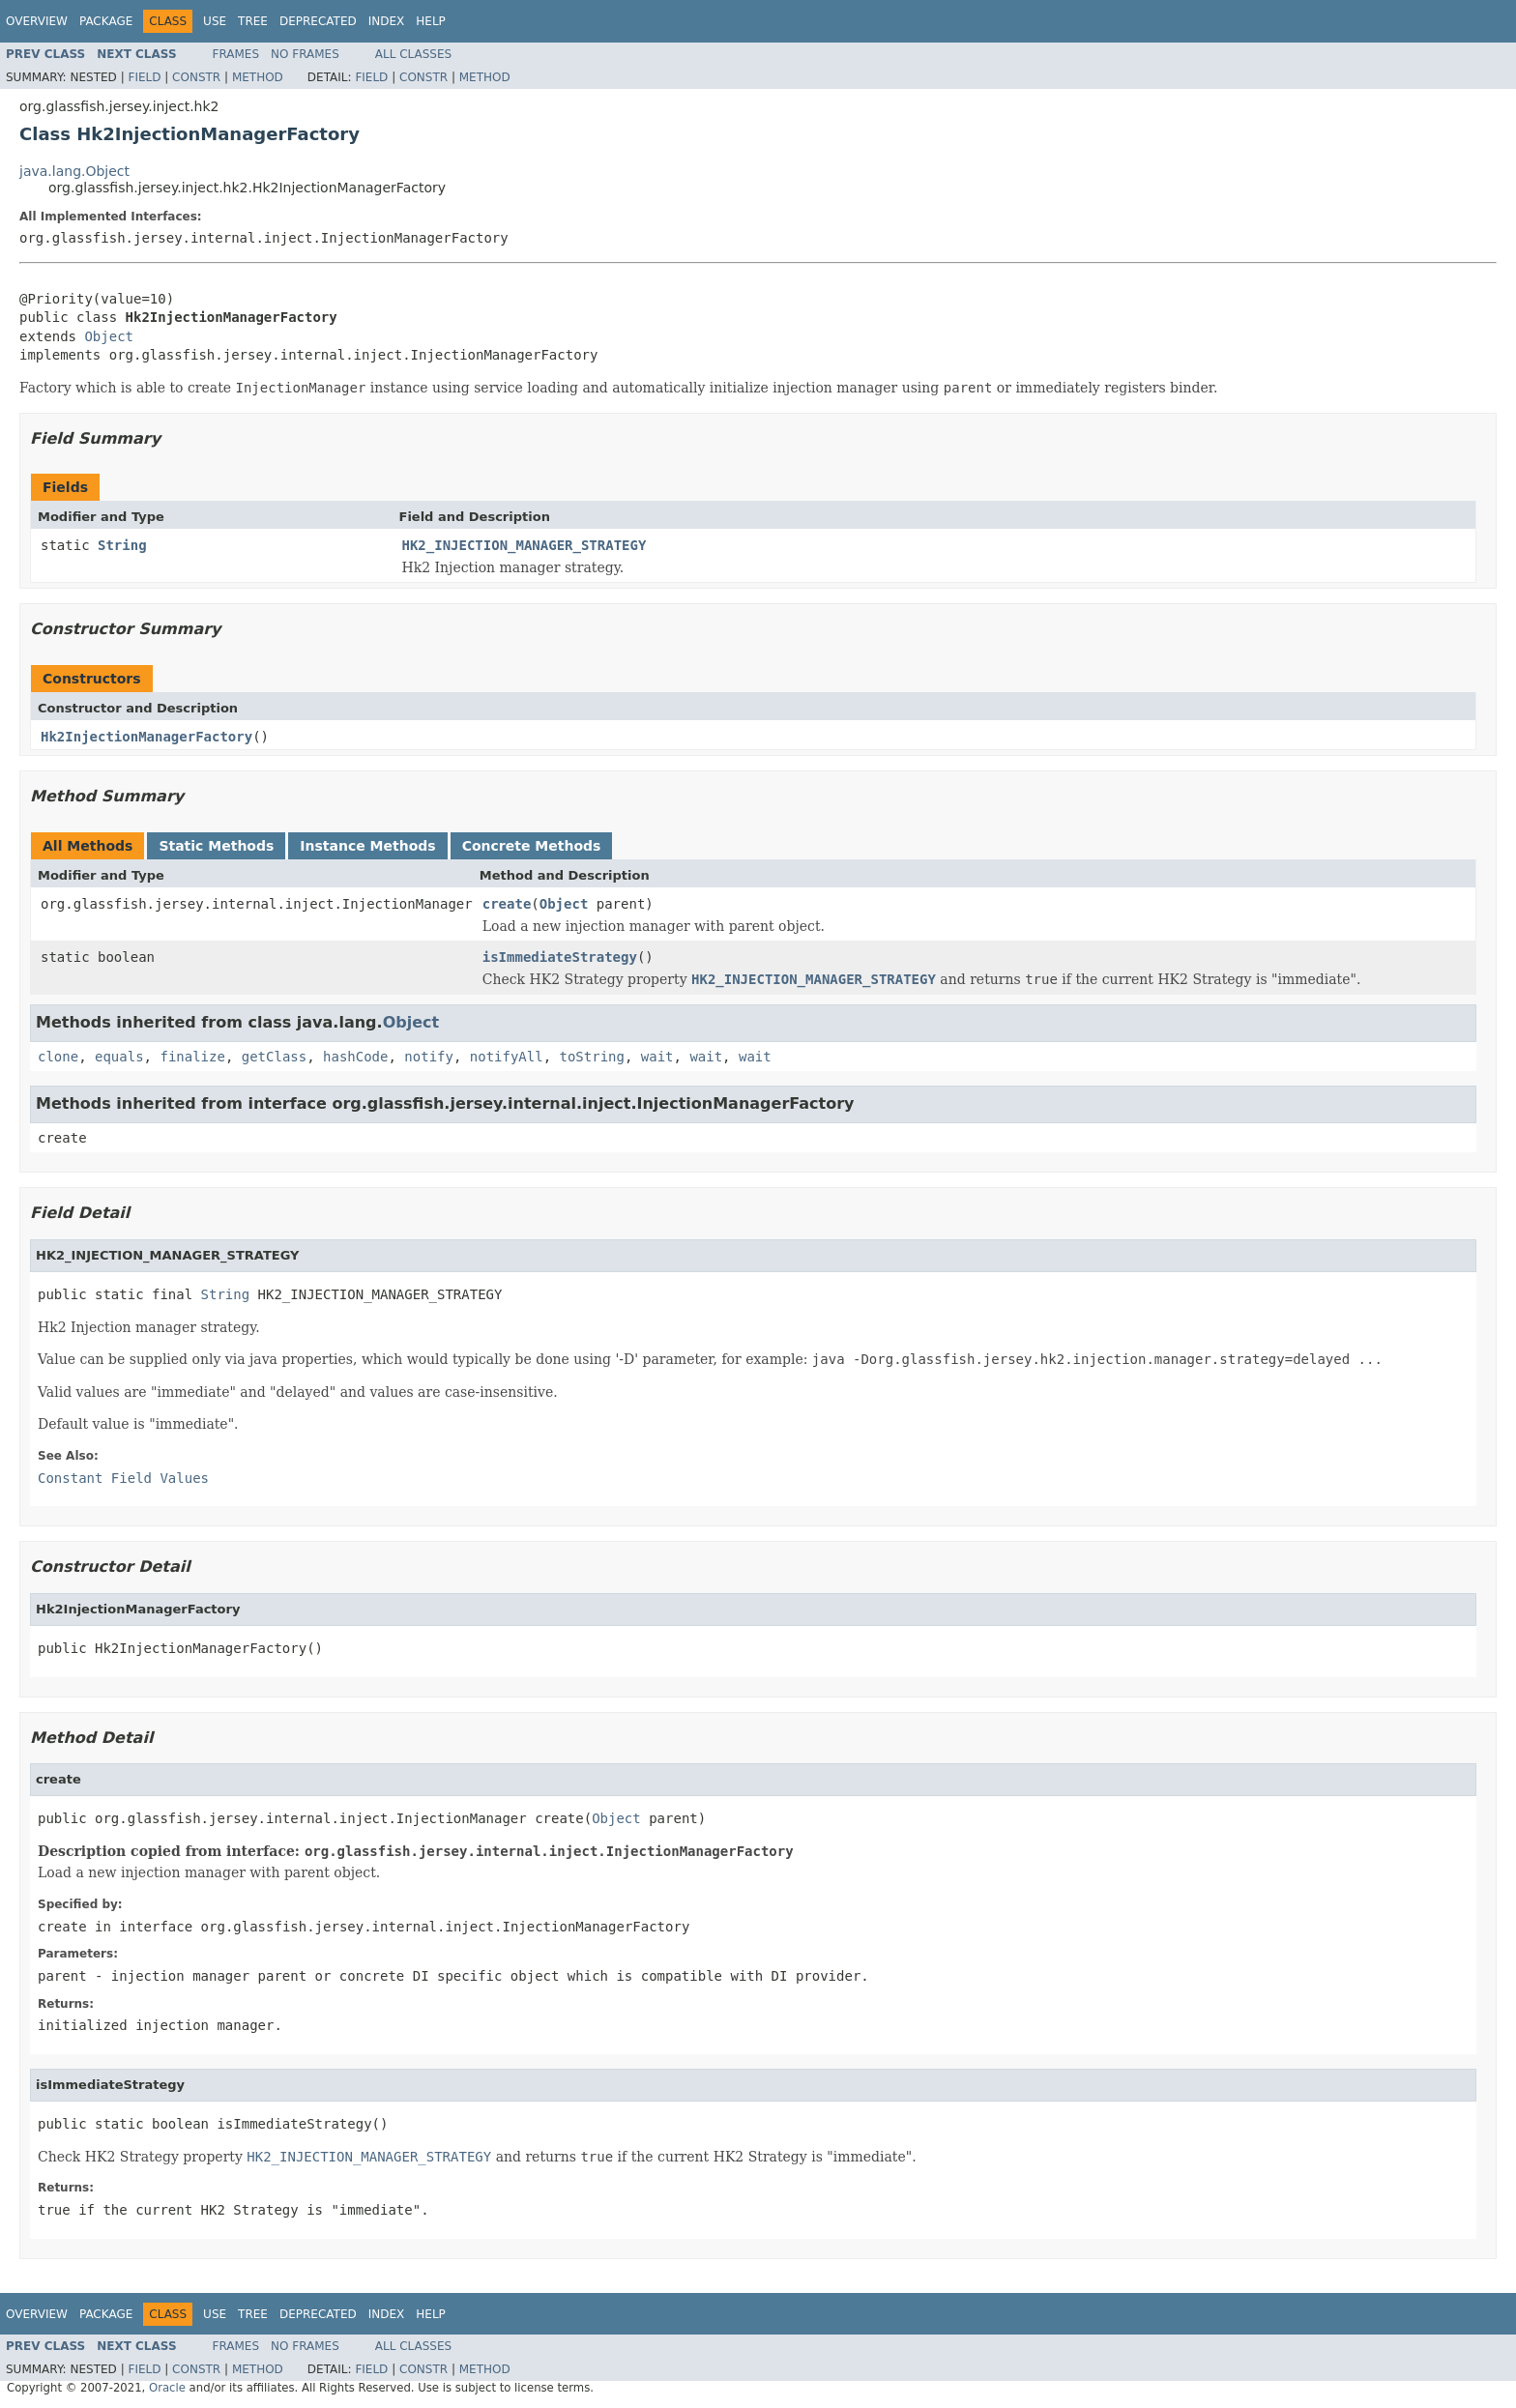 Image resolution: width=1516 pixels, height=2408 pixels. What do you see at coordinates (105, 21) in the screenshot?
I see `Package` at bounding box center [105, 21].